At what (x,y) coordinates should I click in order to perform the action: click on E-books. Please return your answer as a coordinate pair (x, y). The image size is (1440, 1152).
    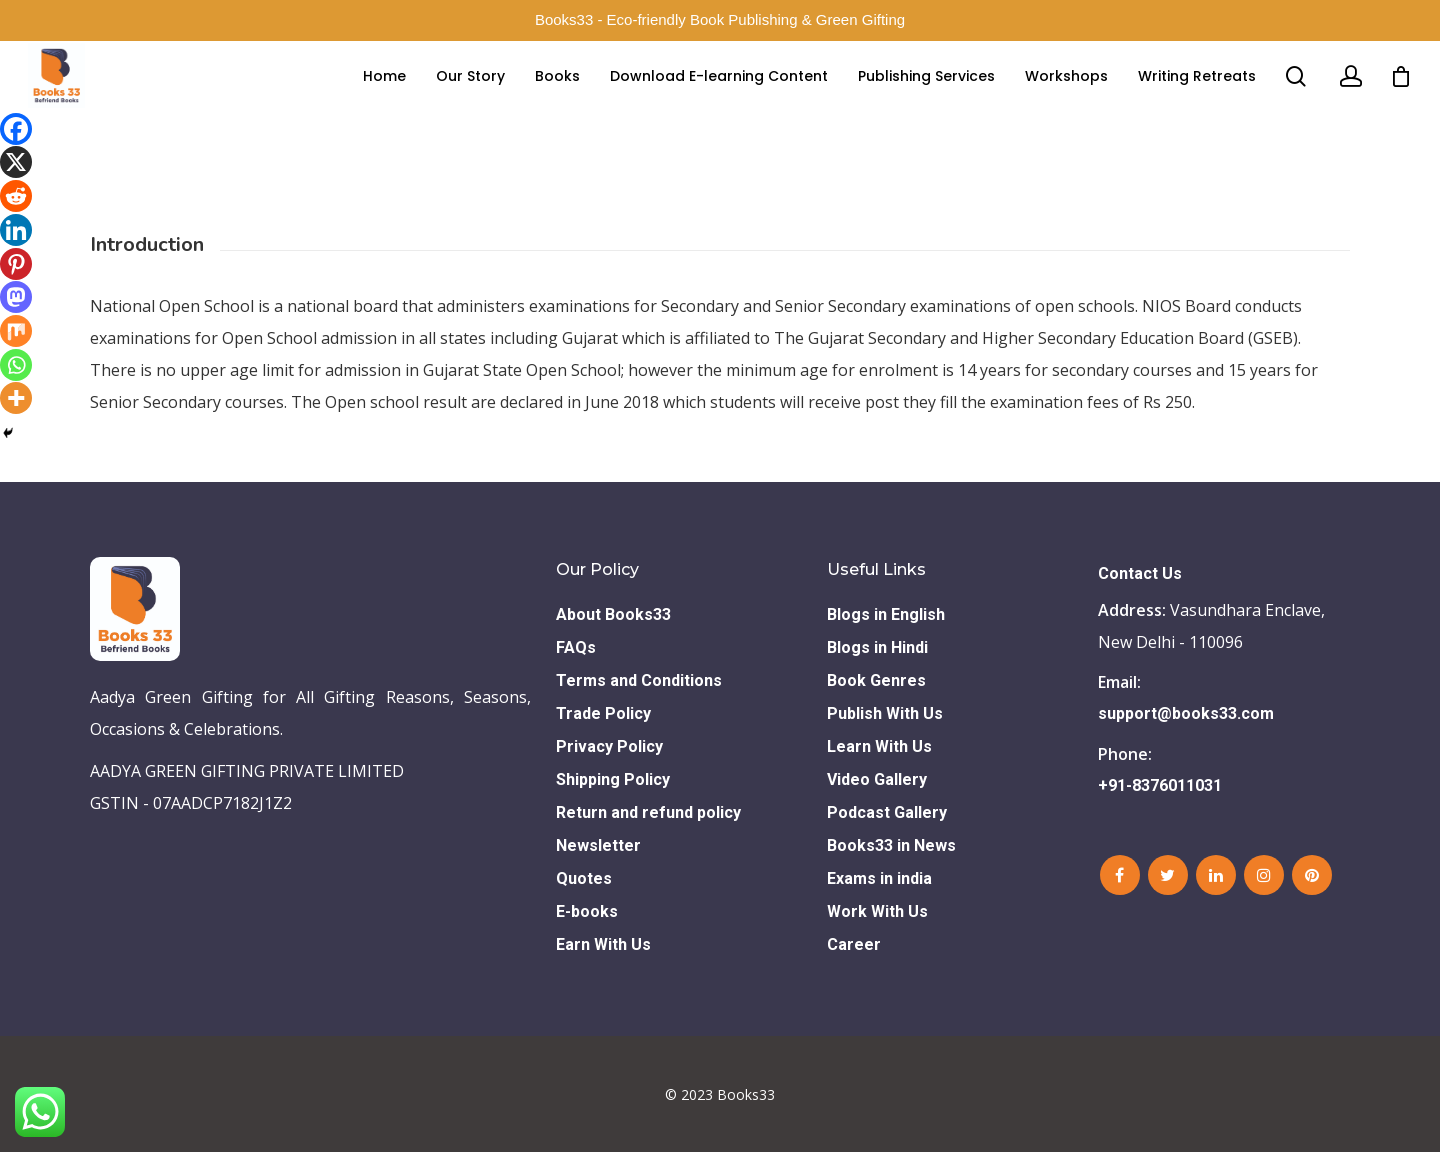
    Looking at the image, I should click on (587, 911).